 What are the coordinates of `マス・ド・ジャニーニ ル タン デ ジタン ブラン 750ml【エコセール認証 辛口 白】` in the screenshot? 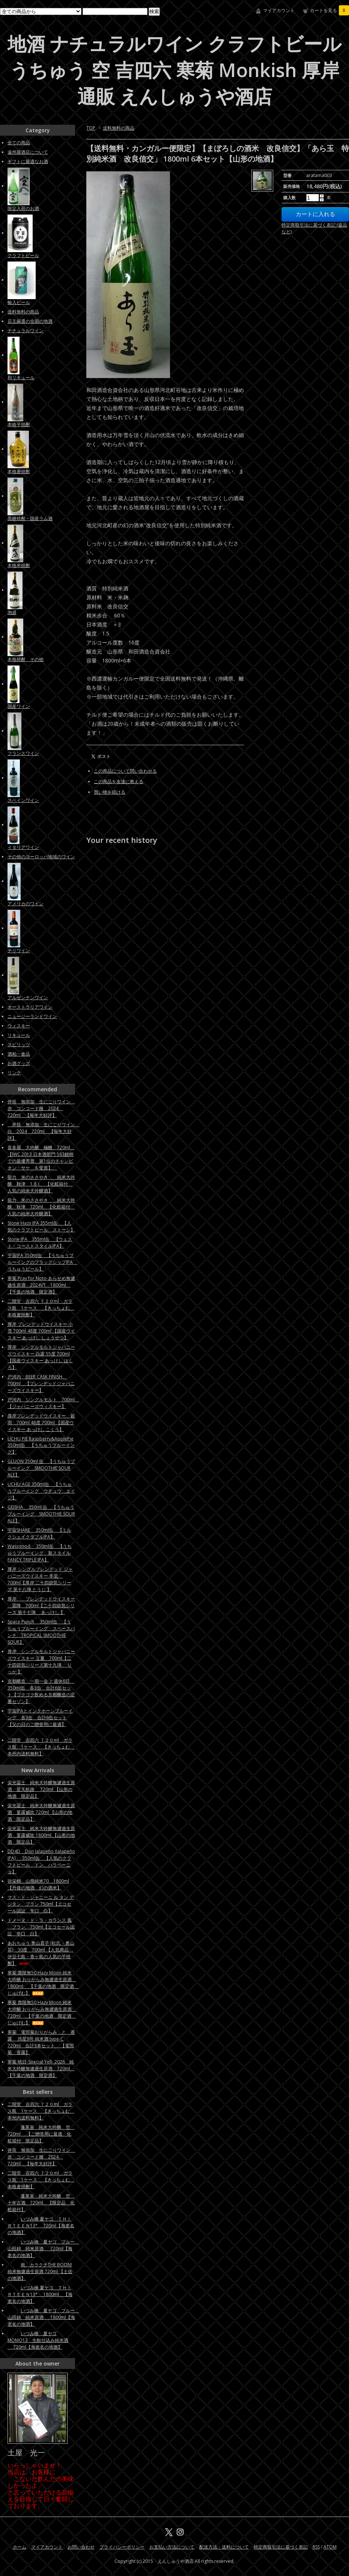 It's located at (41, 1904).